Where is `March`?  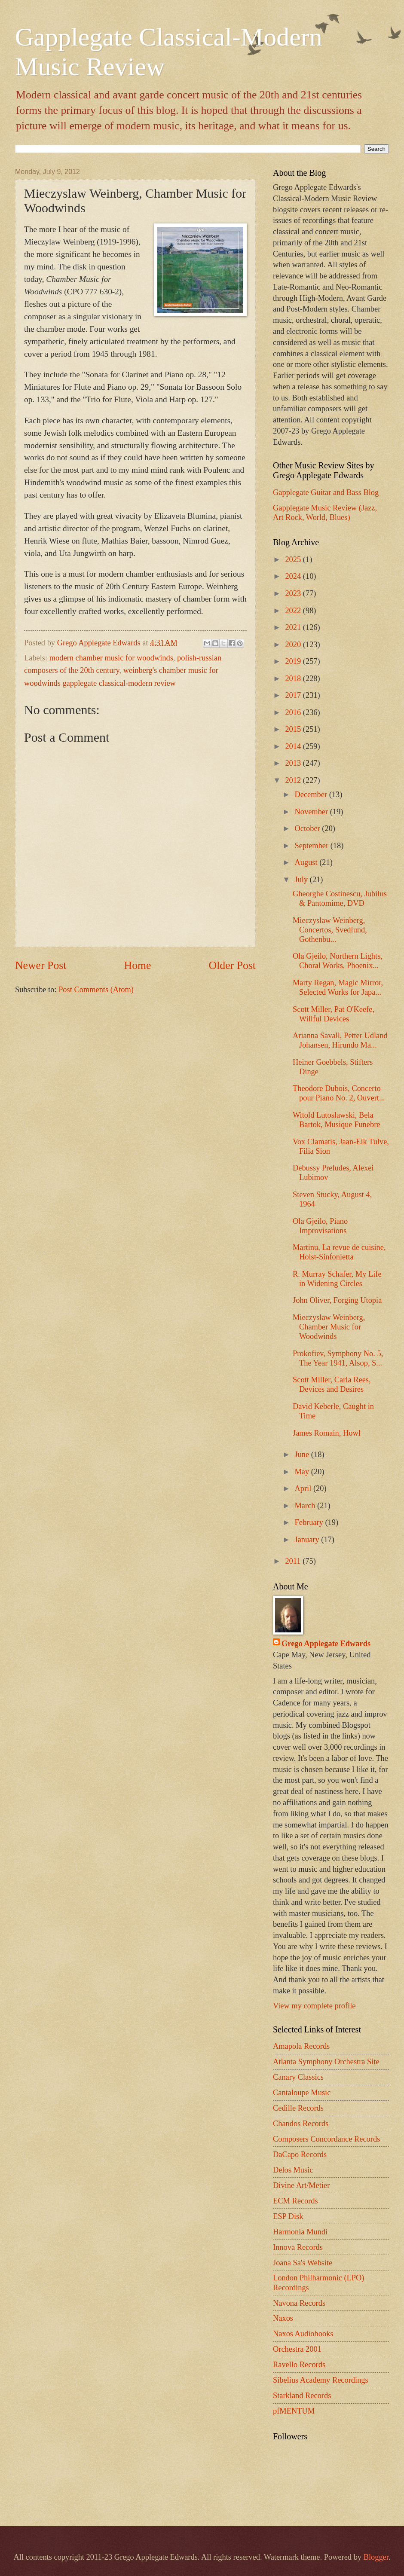
March is located at coordinates (306, 1505).